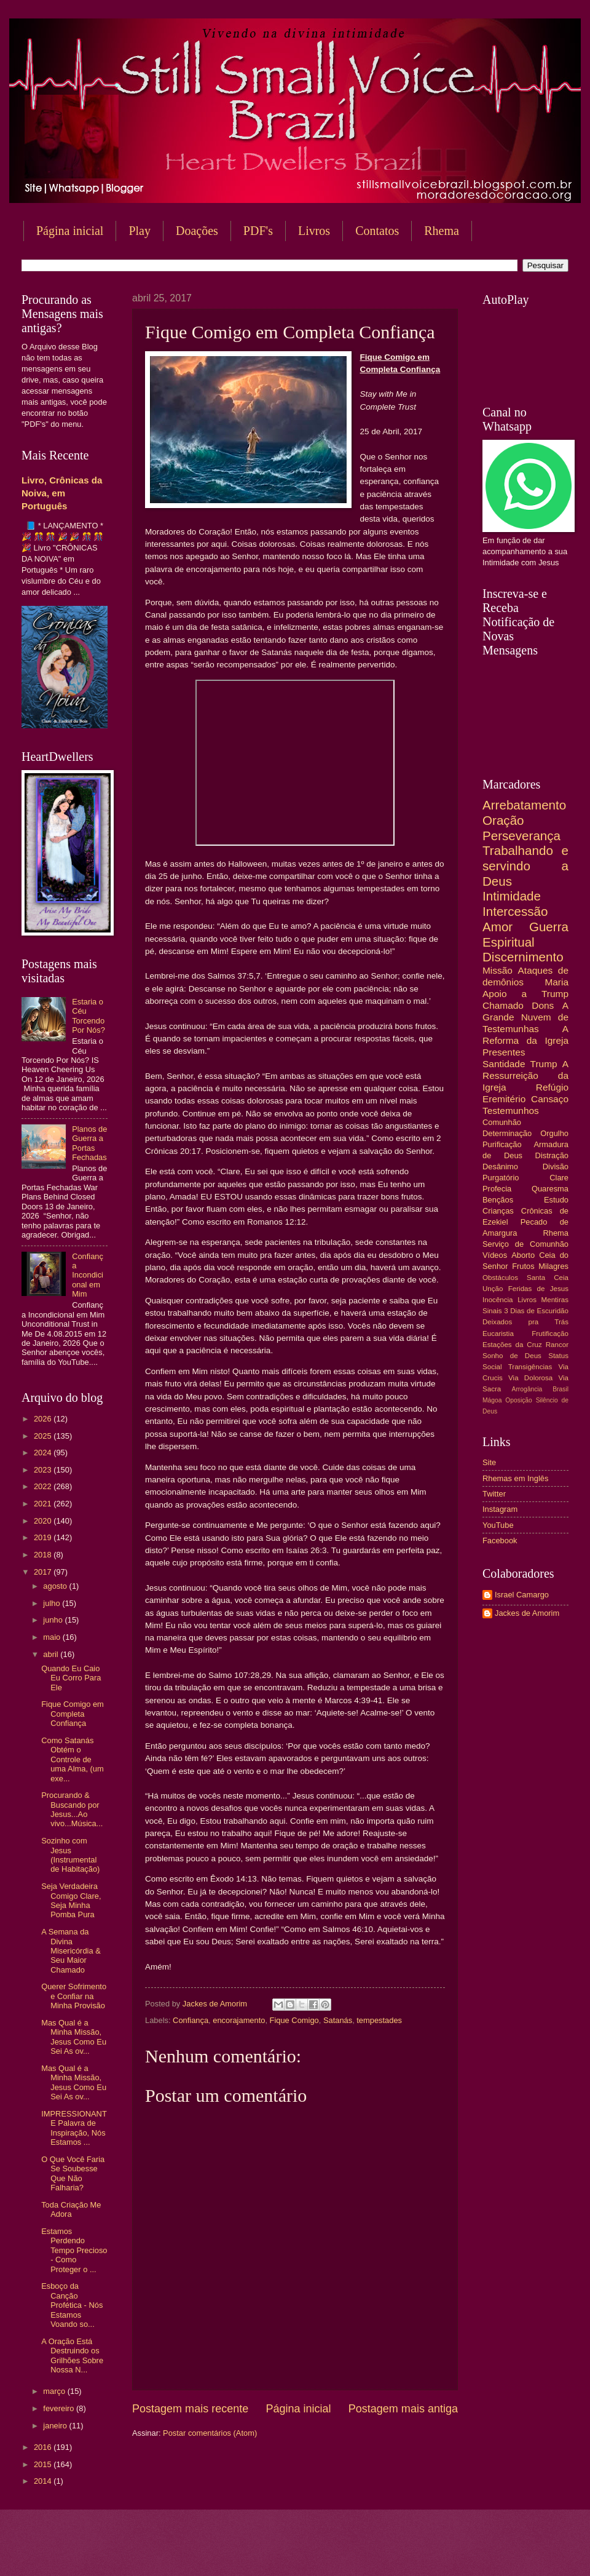 This screenshot has height=2576, width=590. I want to click on Rancor, so click(557, 1344).